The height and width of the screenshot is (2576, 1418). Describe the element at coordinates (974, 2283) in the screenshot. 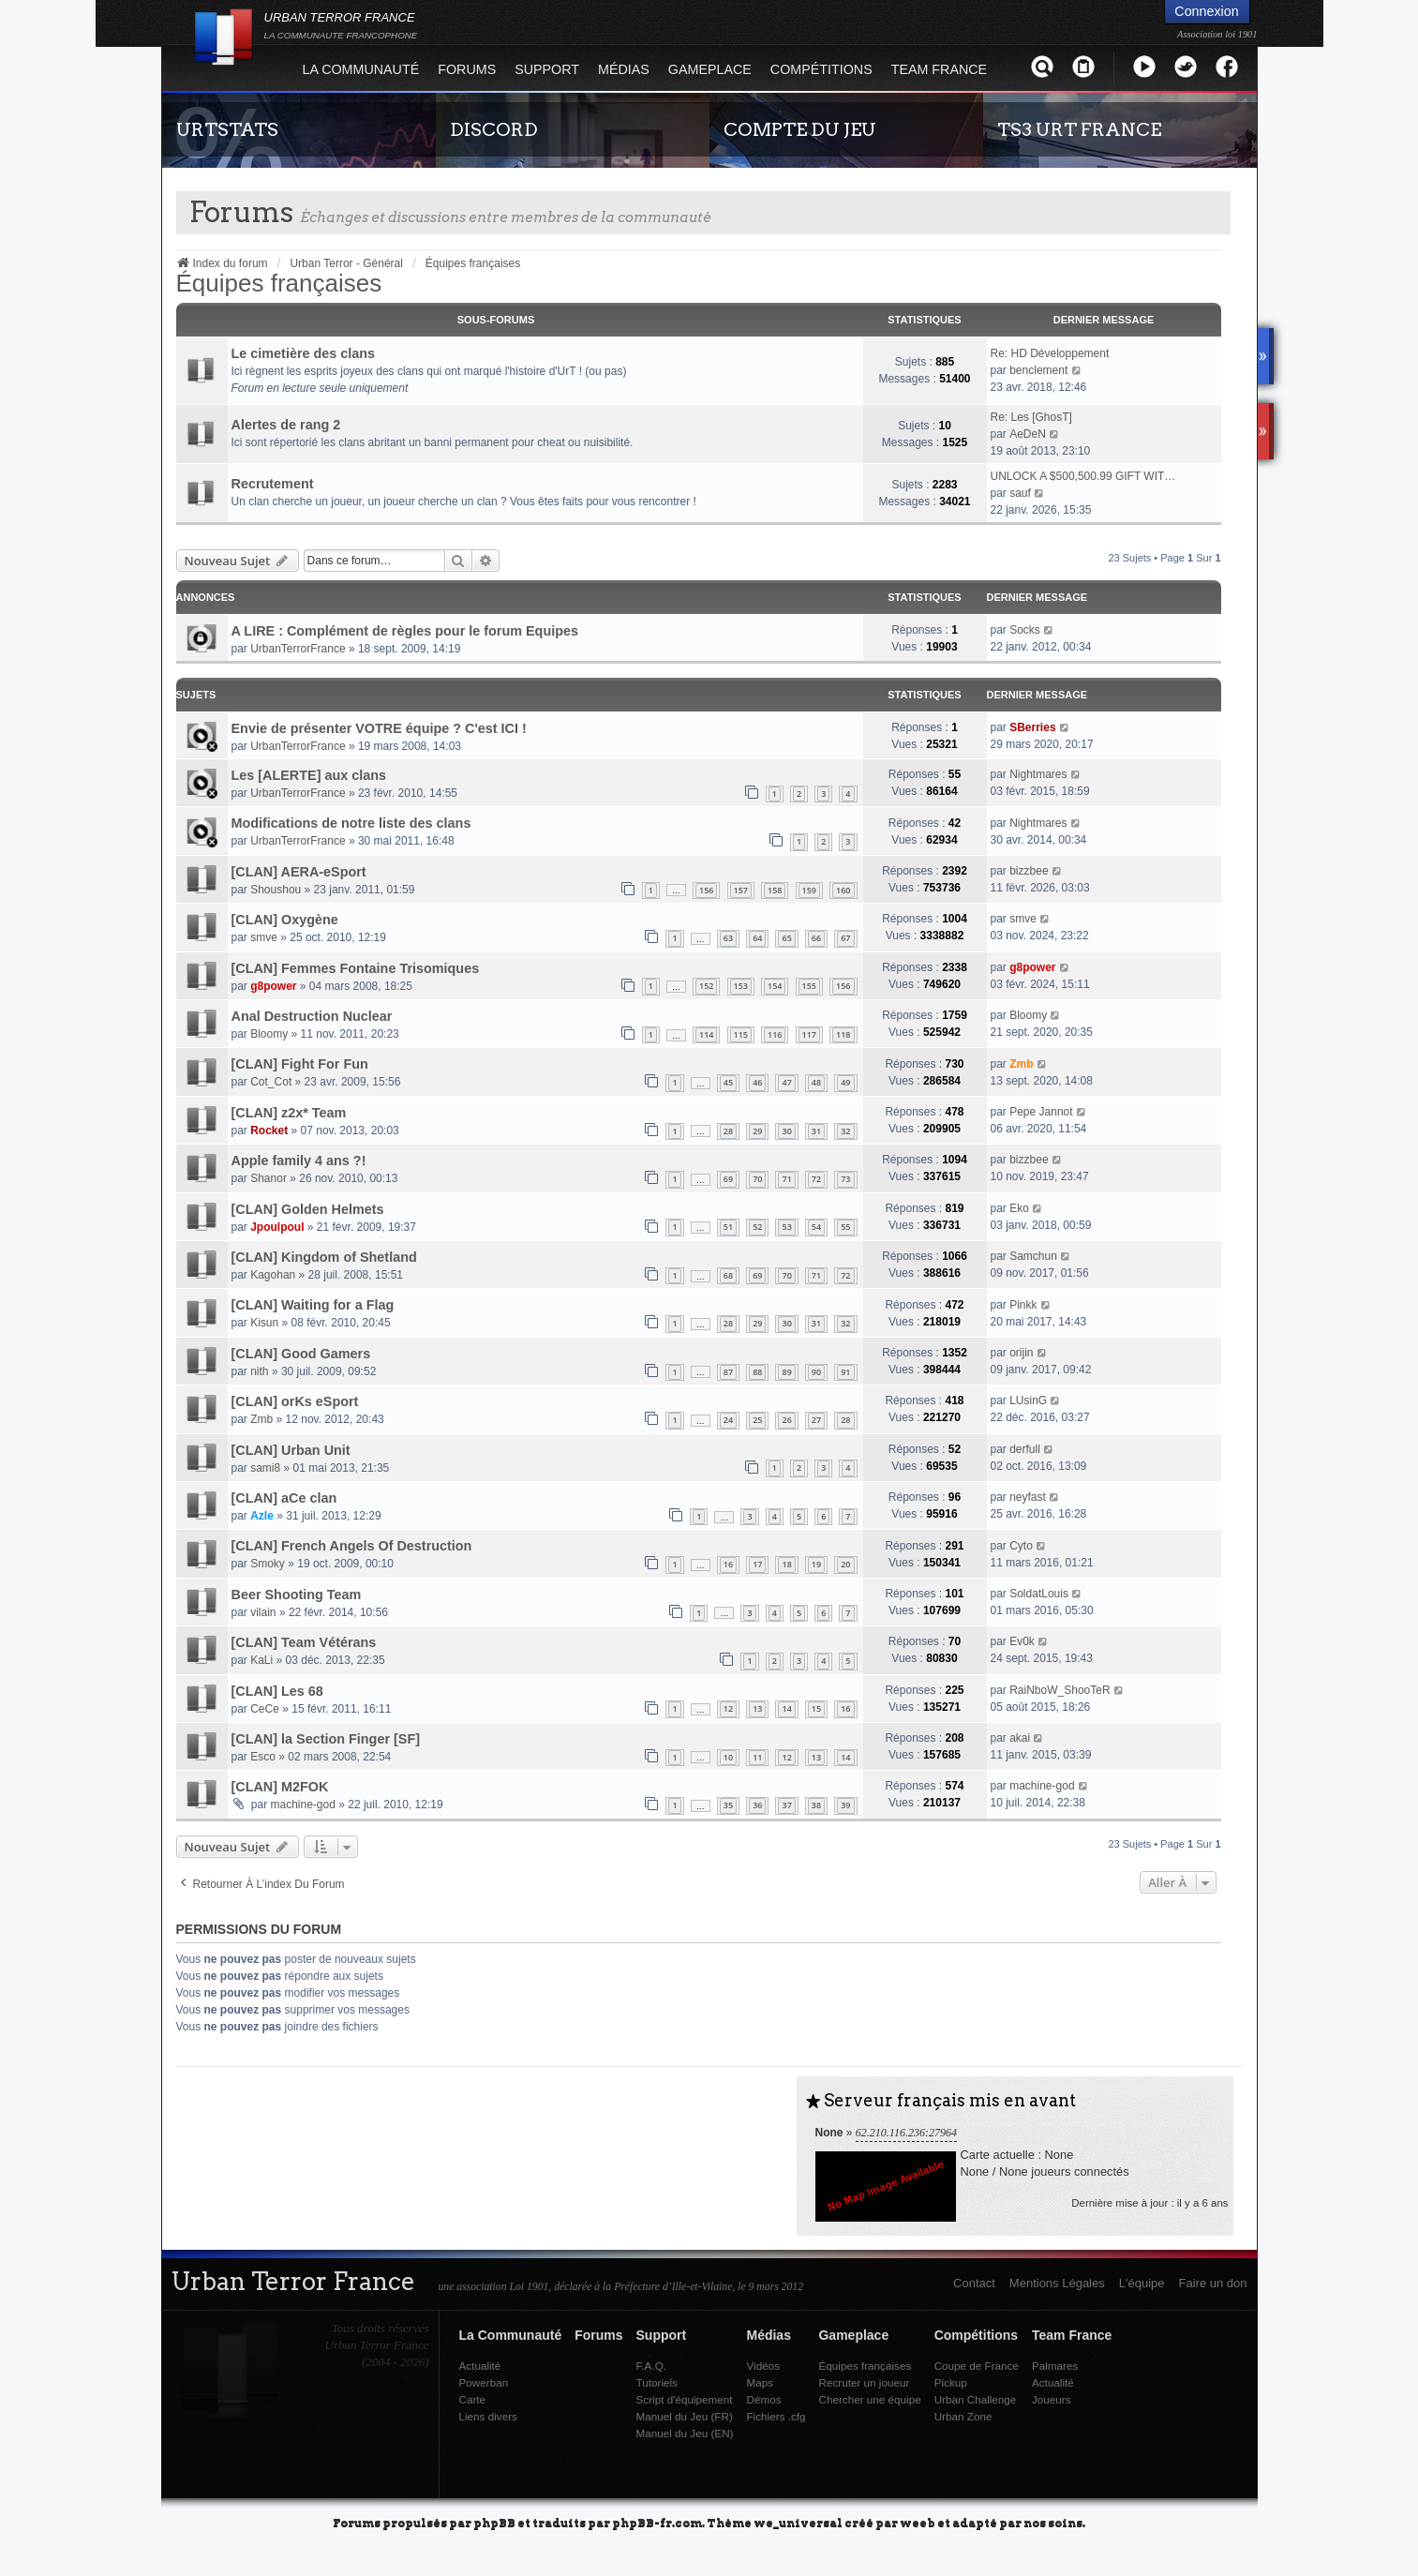

I see `Contact` at that location.